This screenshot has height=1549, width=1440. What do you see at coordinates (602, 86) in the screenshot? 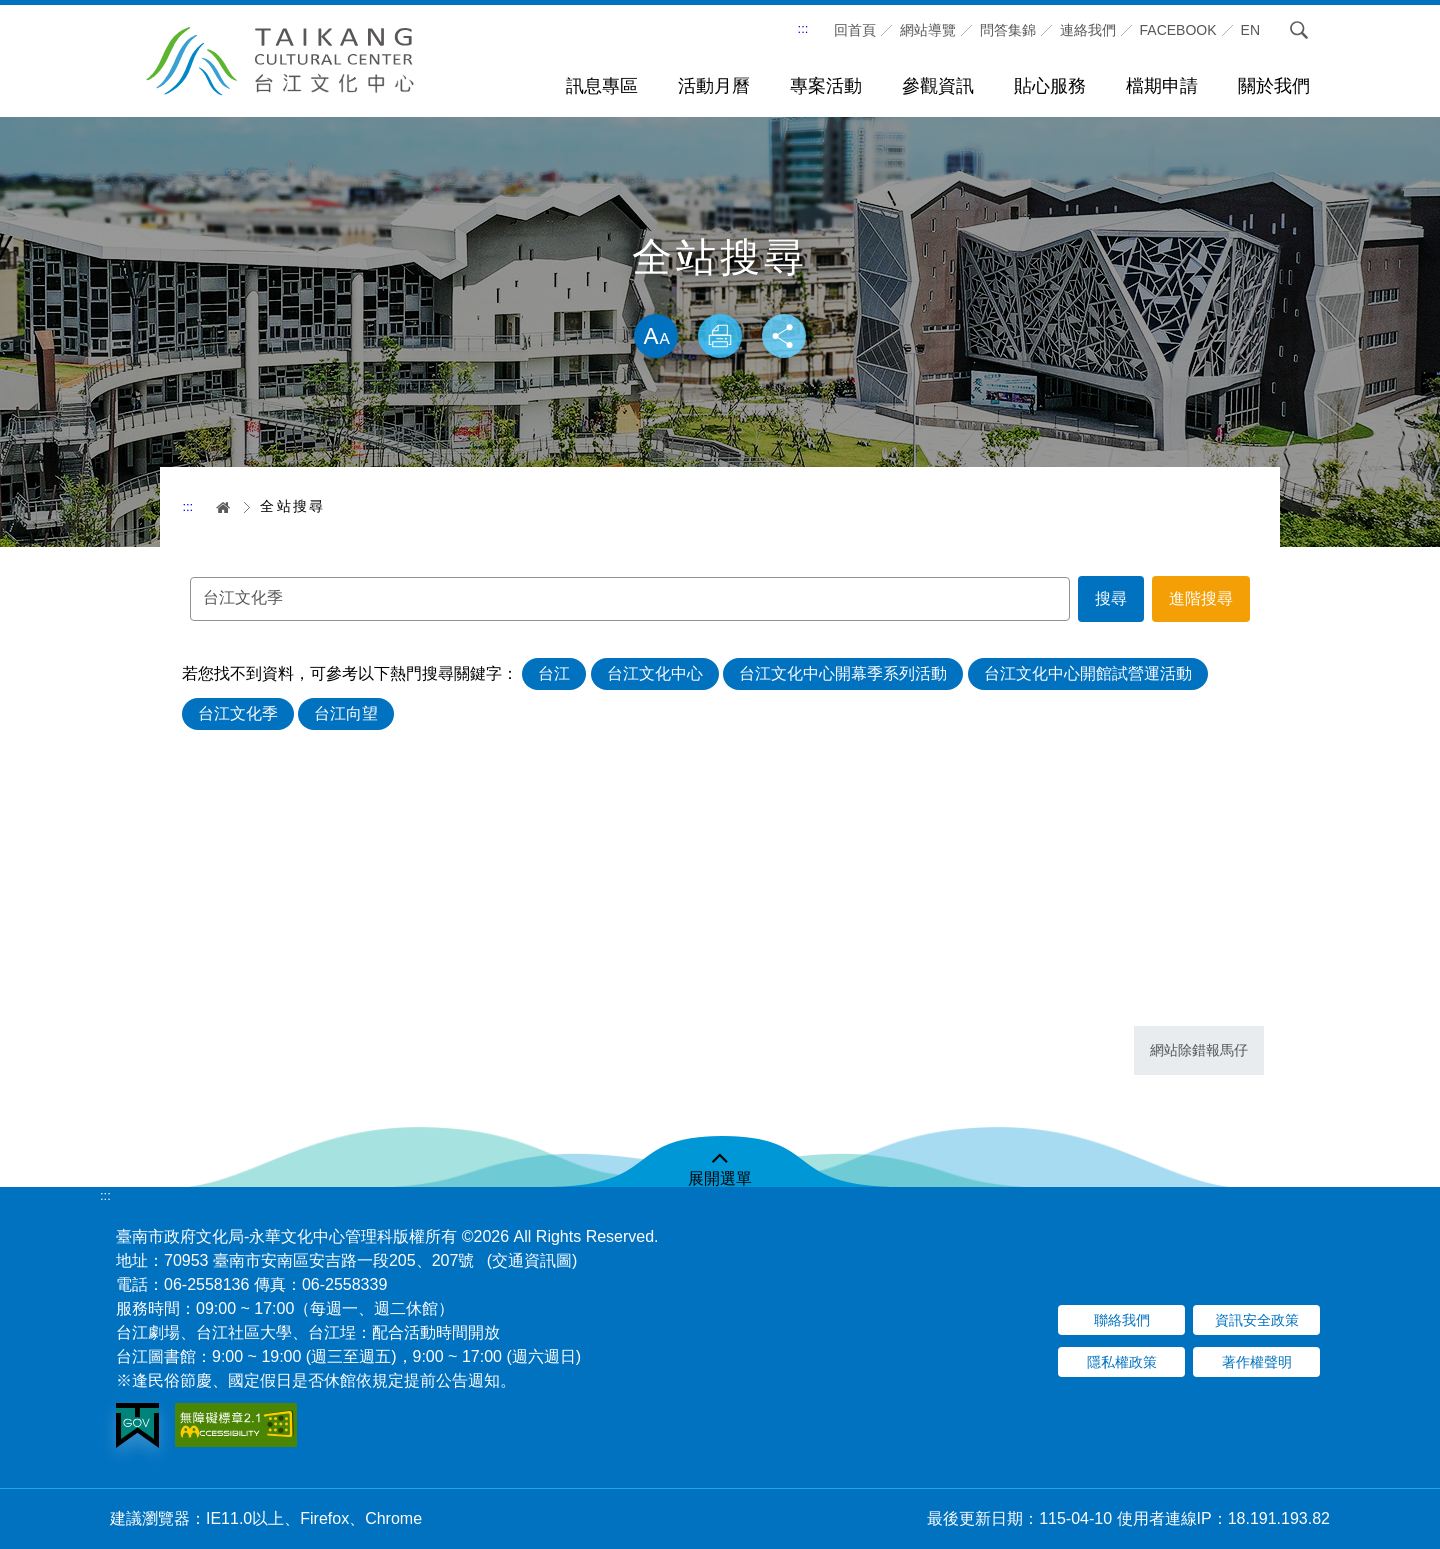
I see `訊息專區` at bounding box center [602, 86].